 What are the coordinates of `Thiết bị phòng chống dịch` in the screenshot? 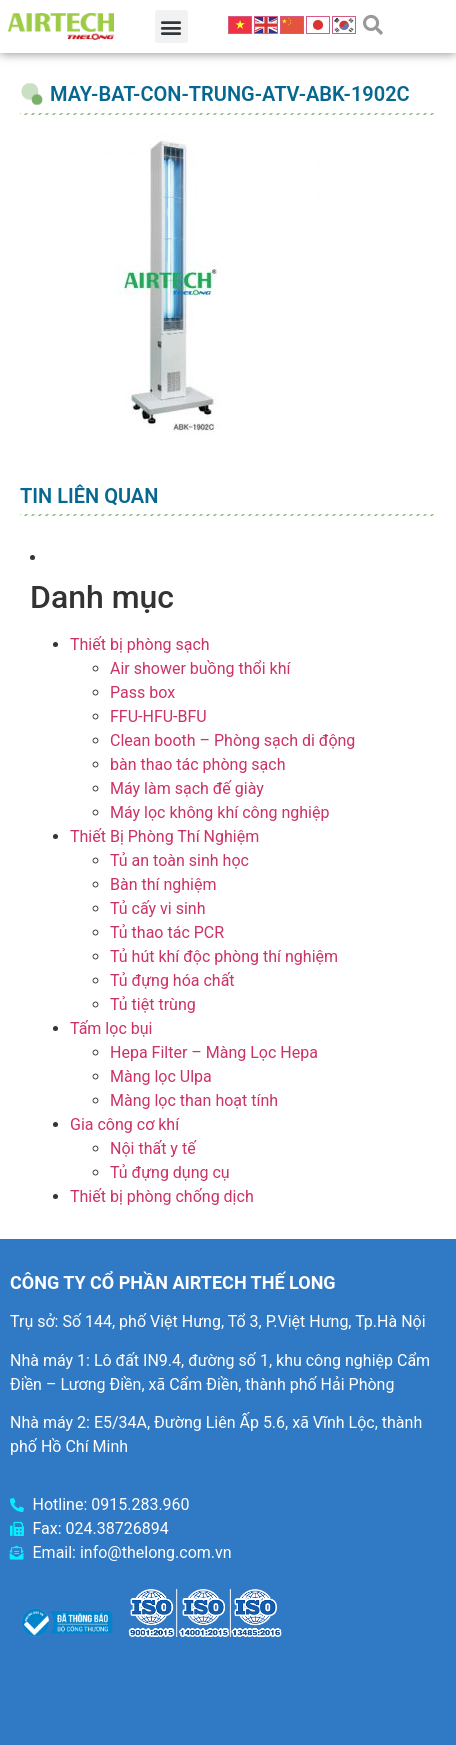 It's located at (162, 1196).